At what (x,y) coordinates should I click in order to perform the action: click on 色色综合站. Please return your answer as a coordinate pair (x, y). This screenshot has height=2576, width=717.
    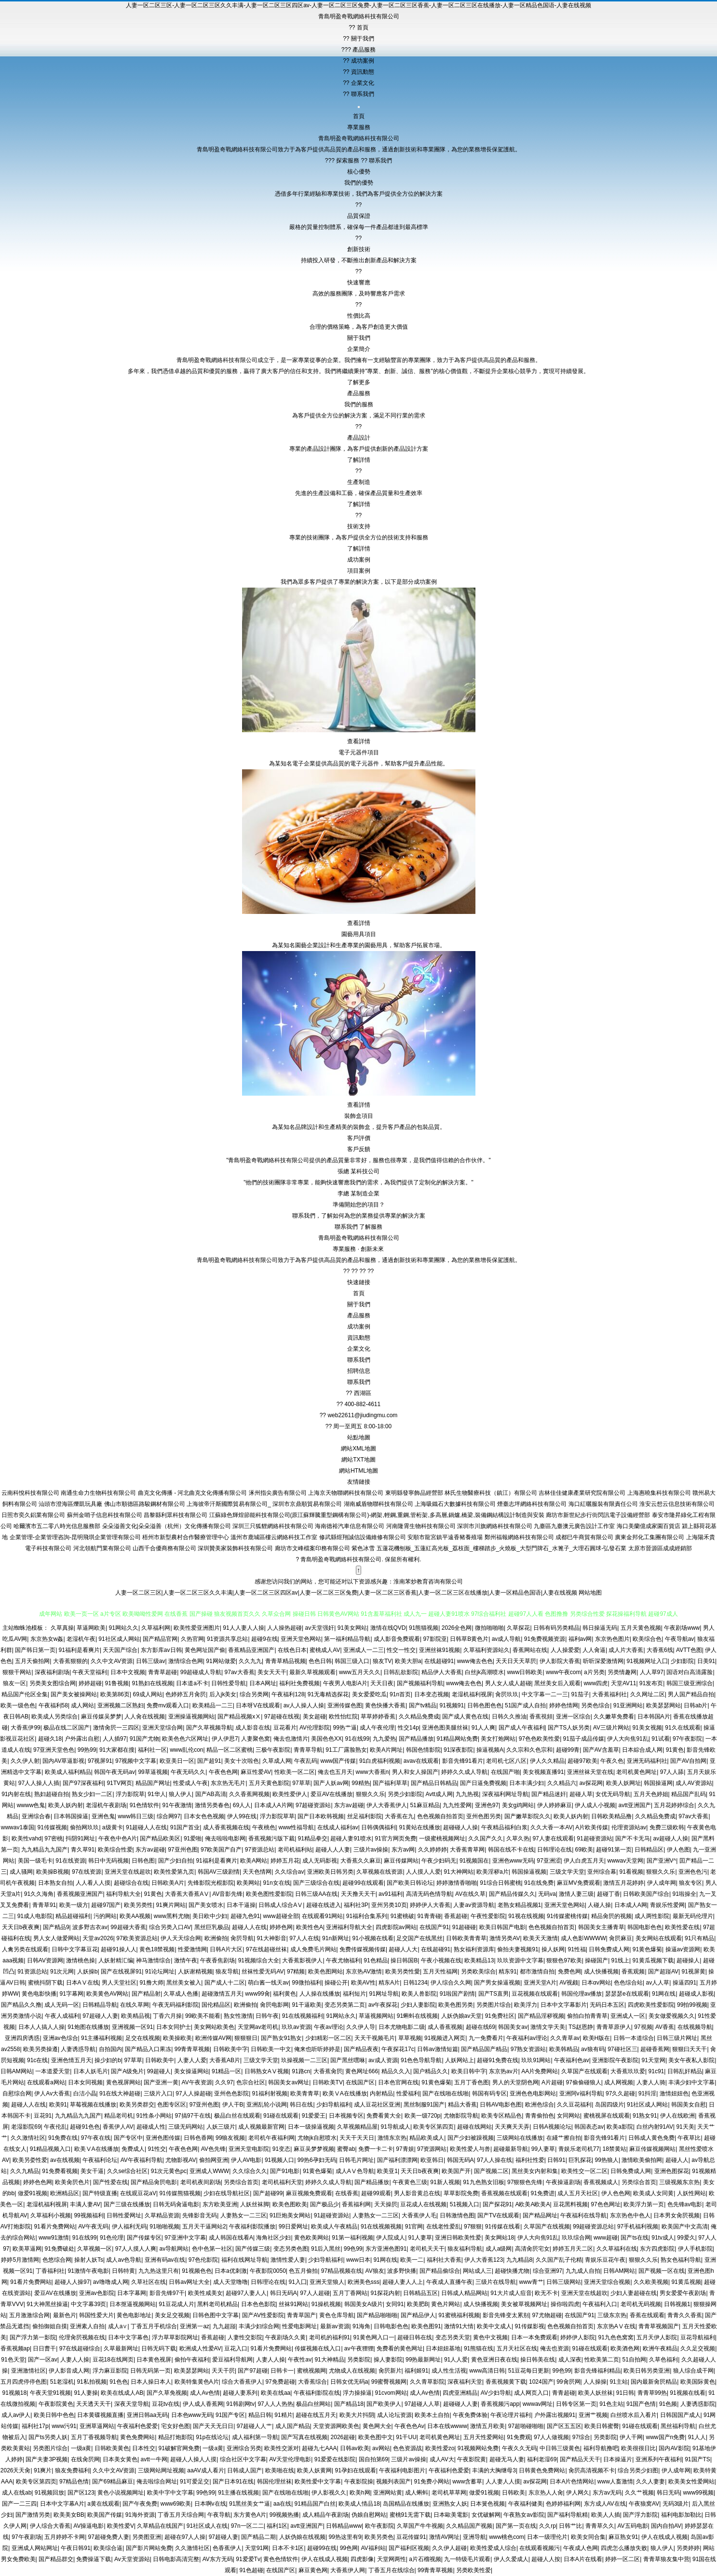
    Looking at the image, I should click on (628, 1982).